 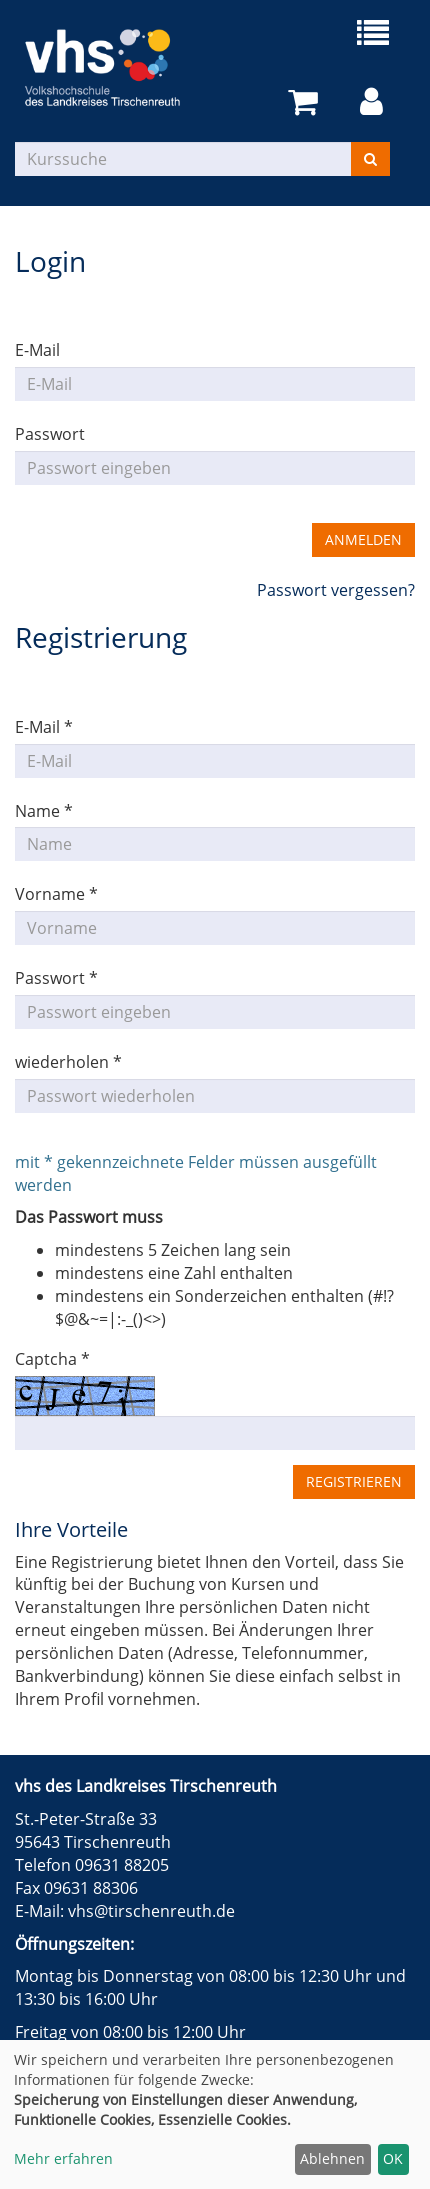 What do you see at coordinates (63, 2158) in the screenshot?
I see `Mehr erfahren` at bounding box center [63, 2158].